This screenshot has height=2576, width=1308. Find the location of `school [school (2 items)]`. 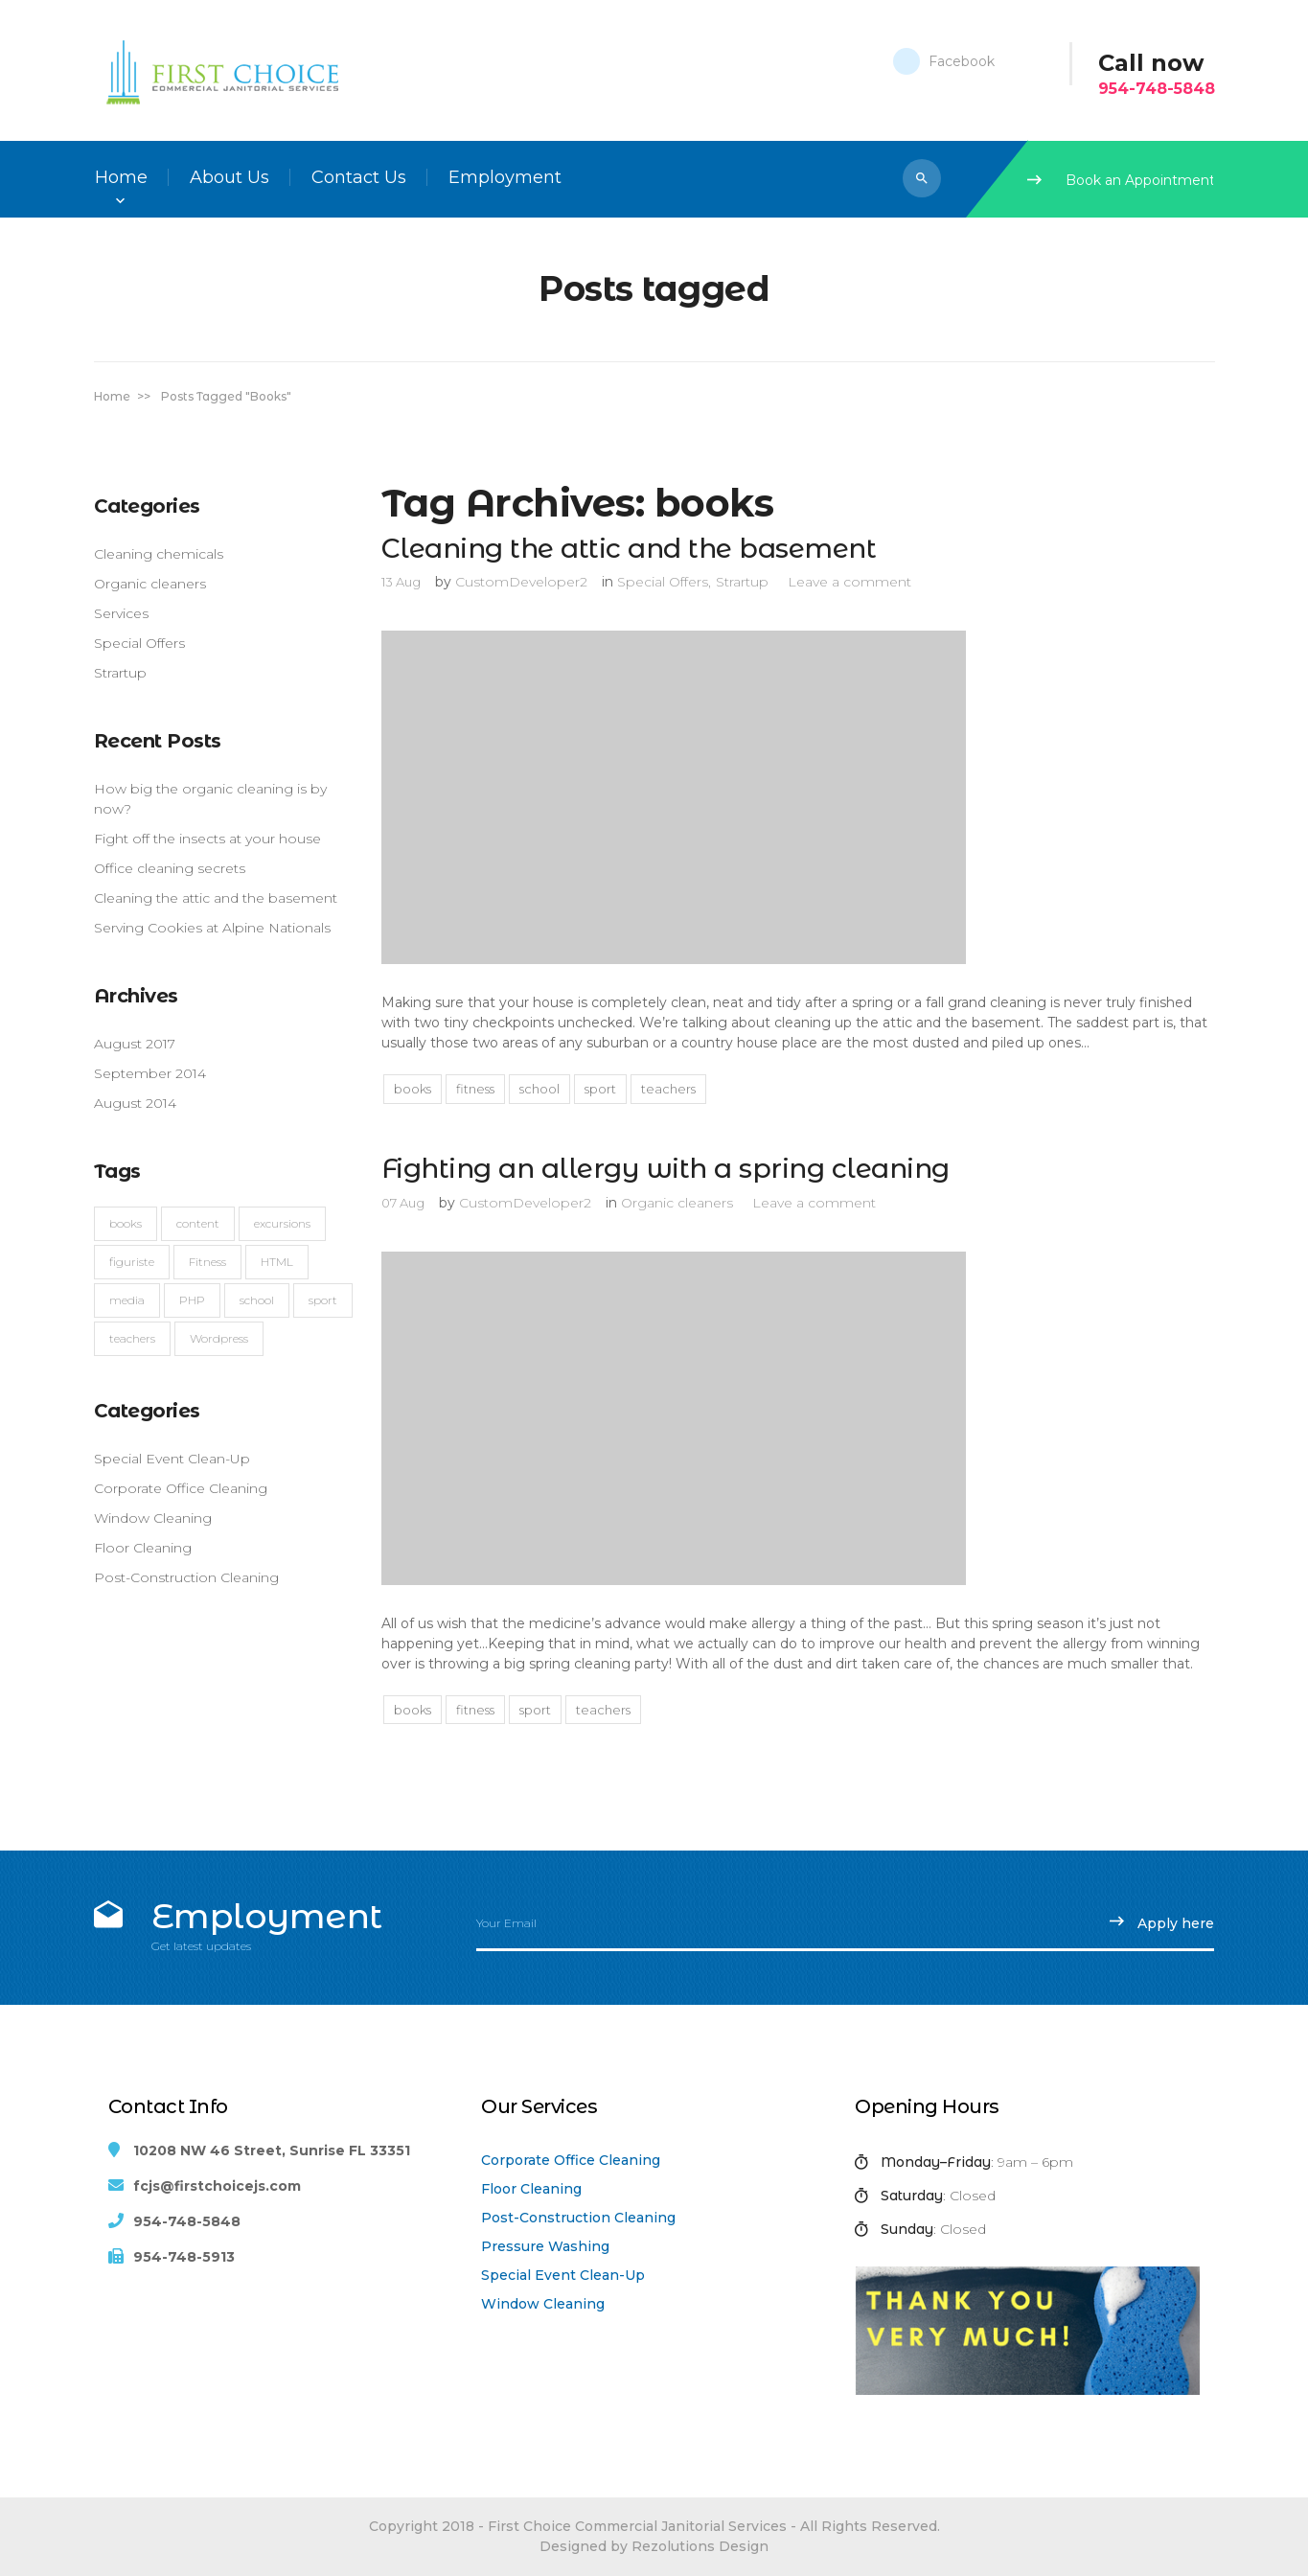

school [school (2 items)] is located at coordinates (257, 1300).